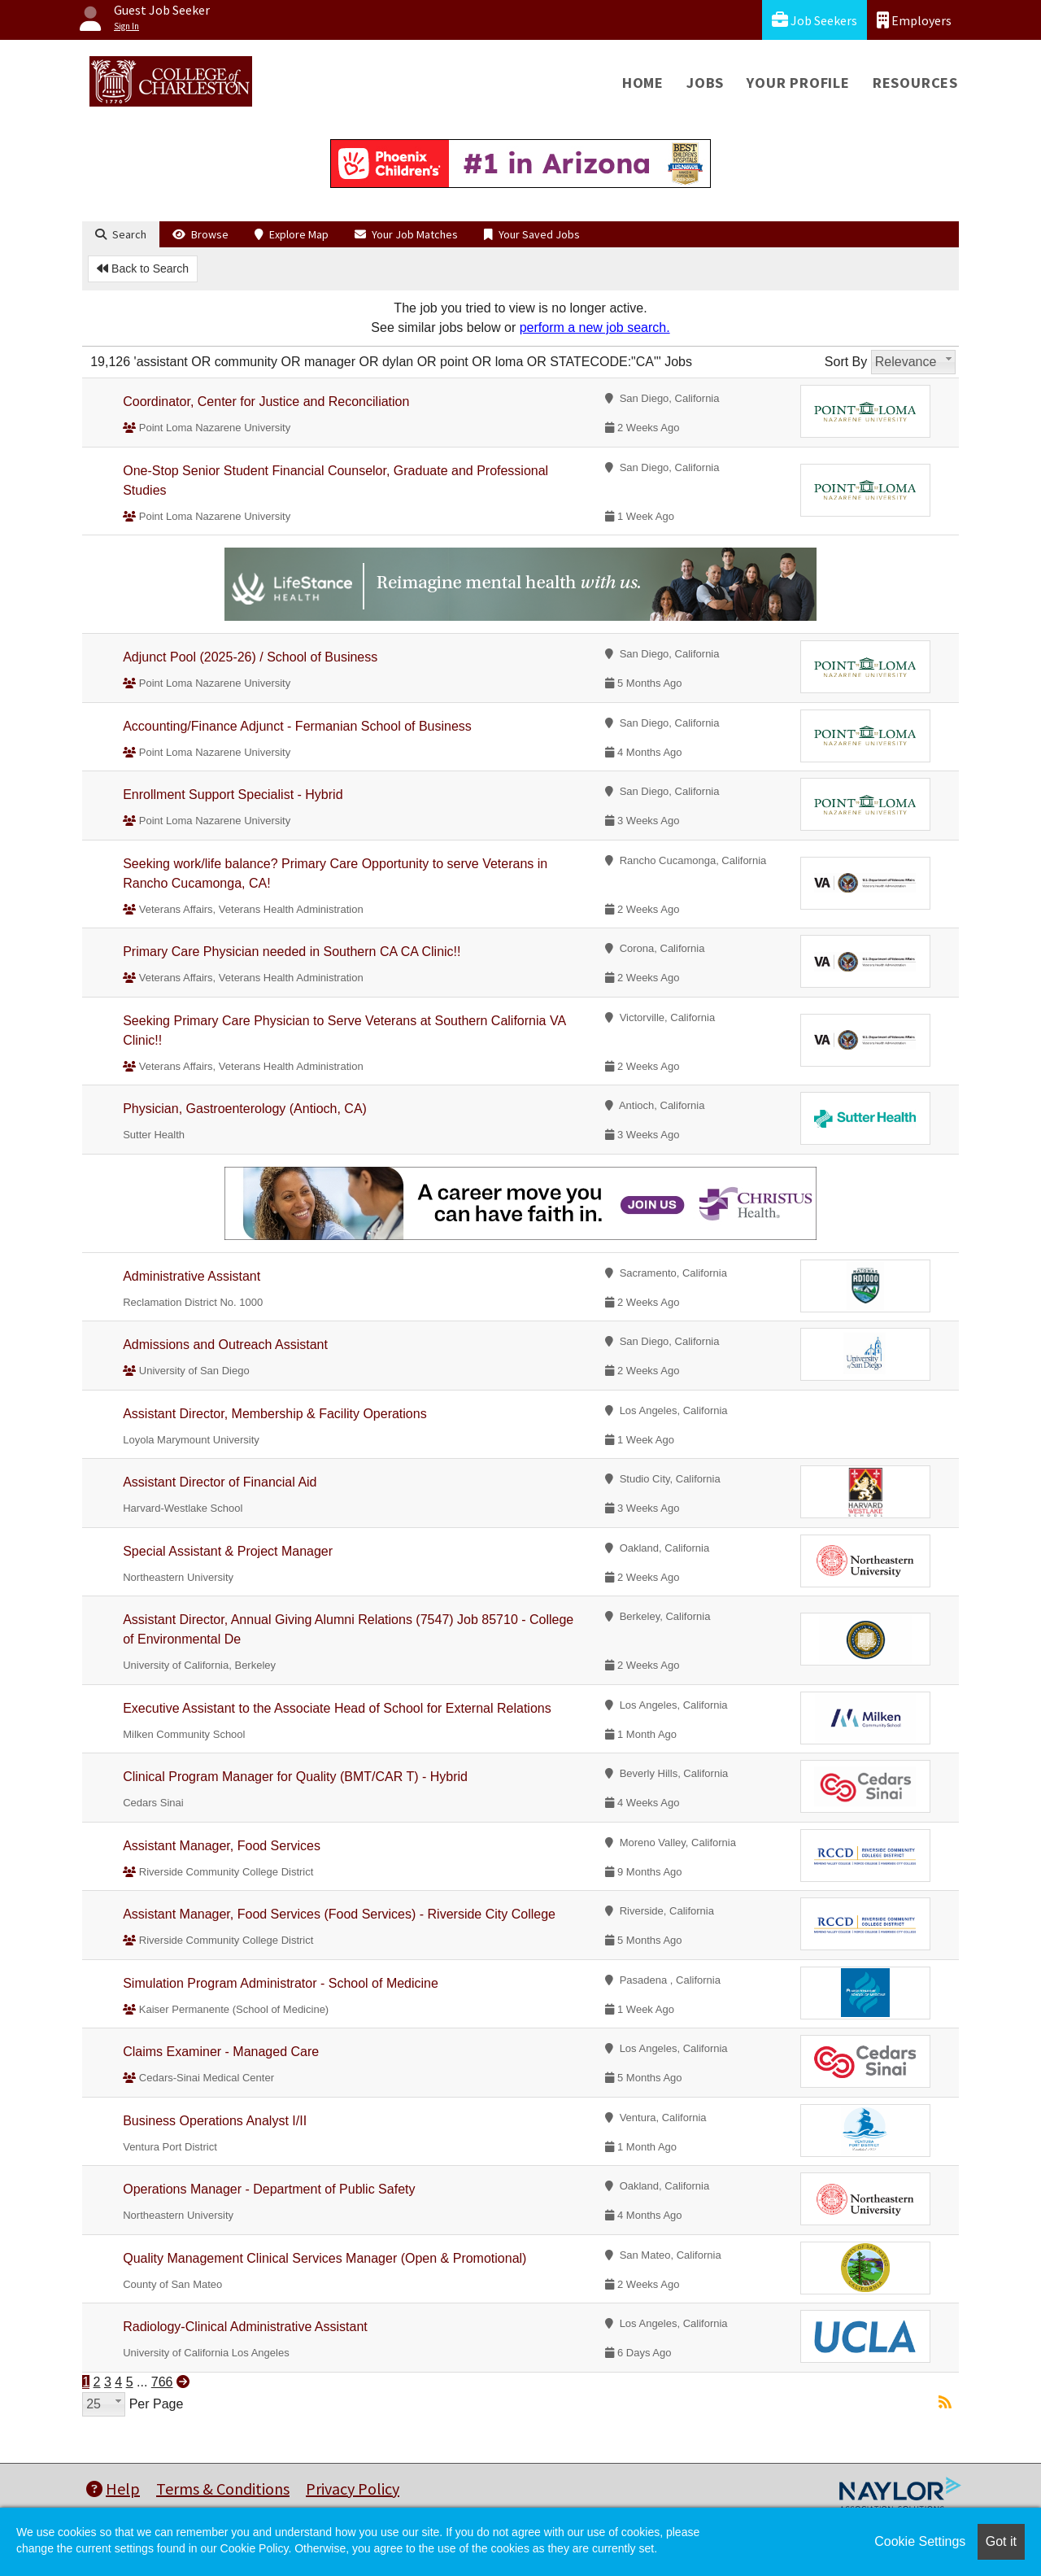 This screenshot has height=2576, width=1041. Describe the element at coordinates (798, 82) in the screenshot. I see `Your Profile` at that location.